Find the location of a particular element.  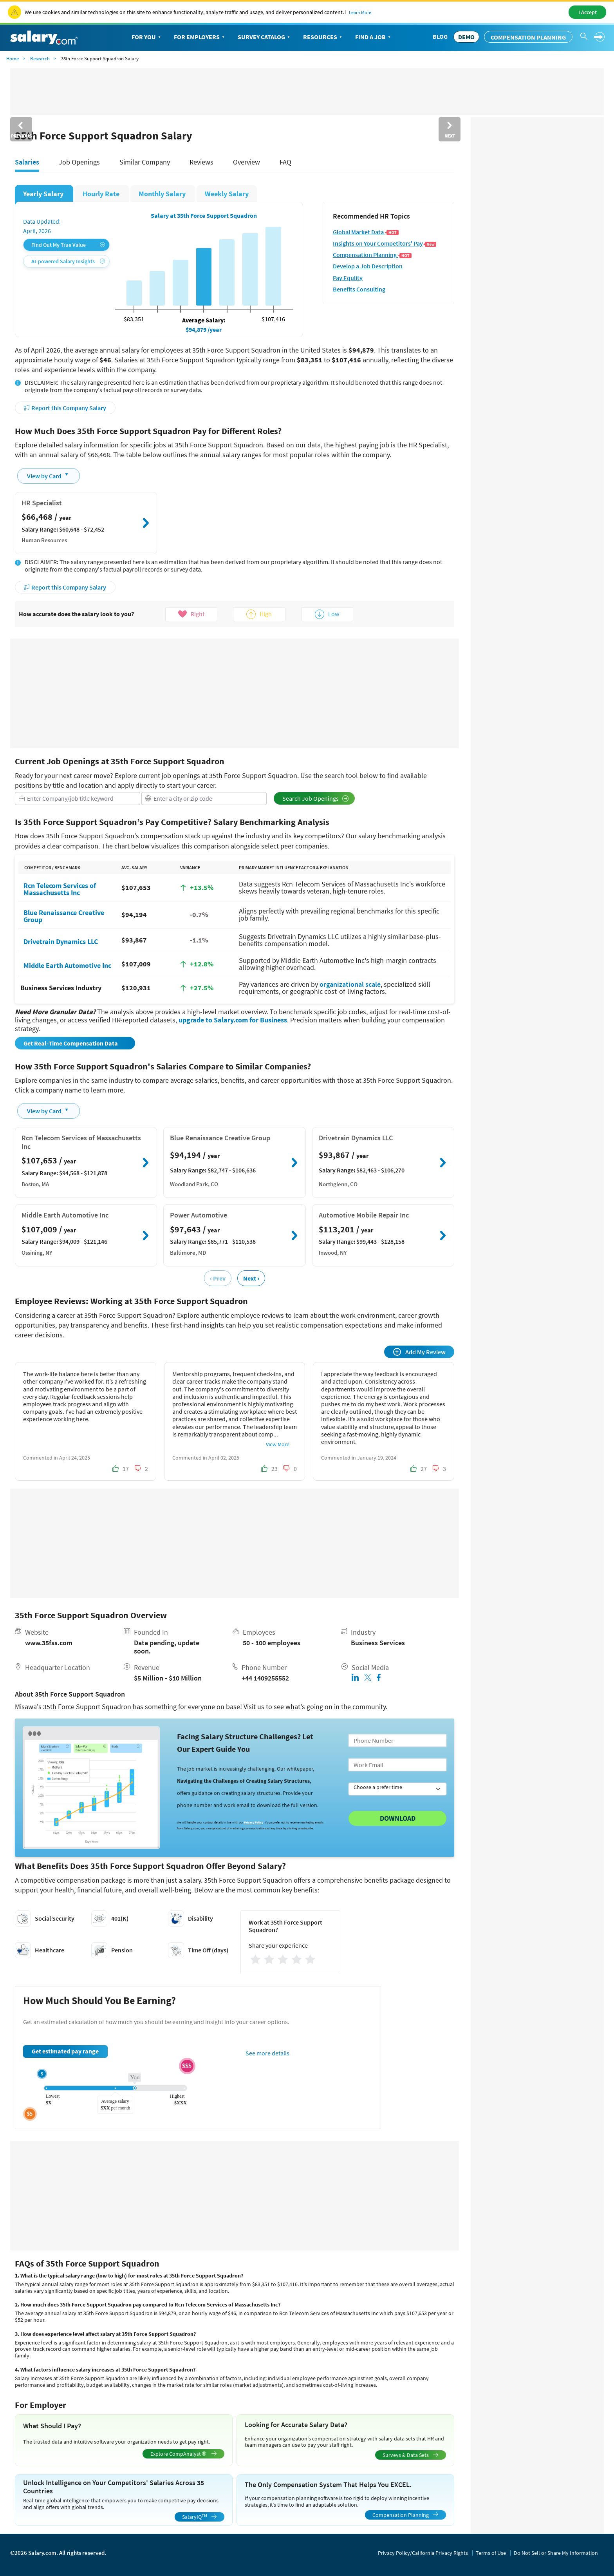

Next › is located at coordinates (251, 1278).